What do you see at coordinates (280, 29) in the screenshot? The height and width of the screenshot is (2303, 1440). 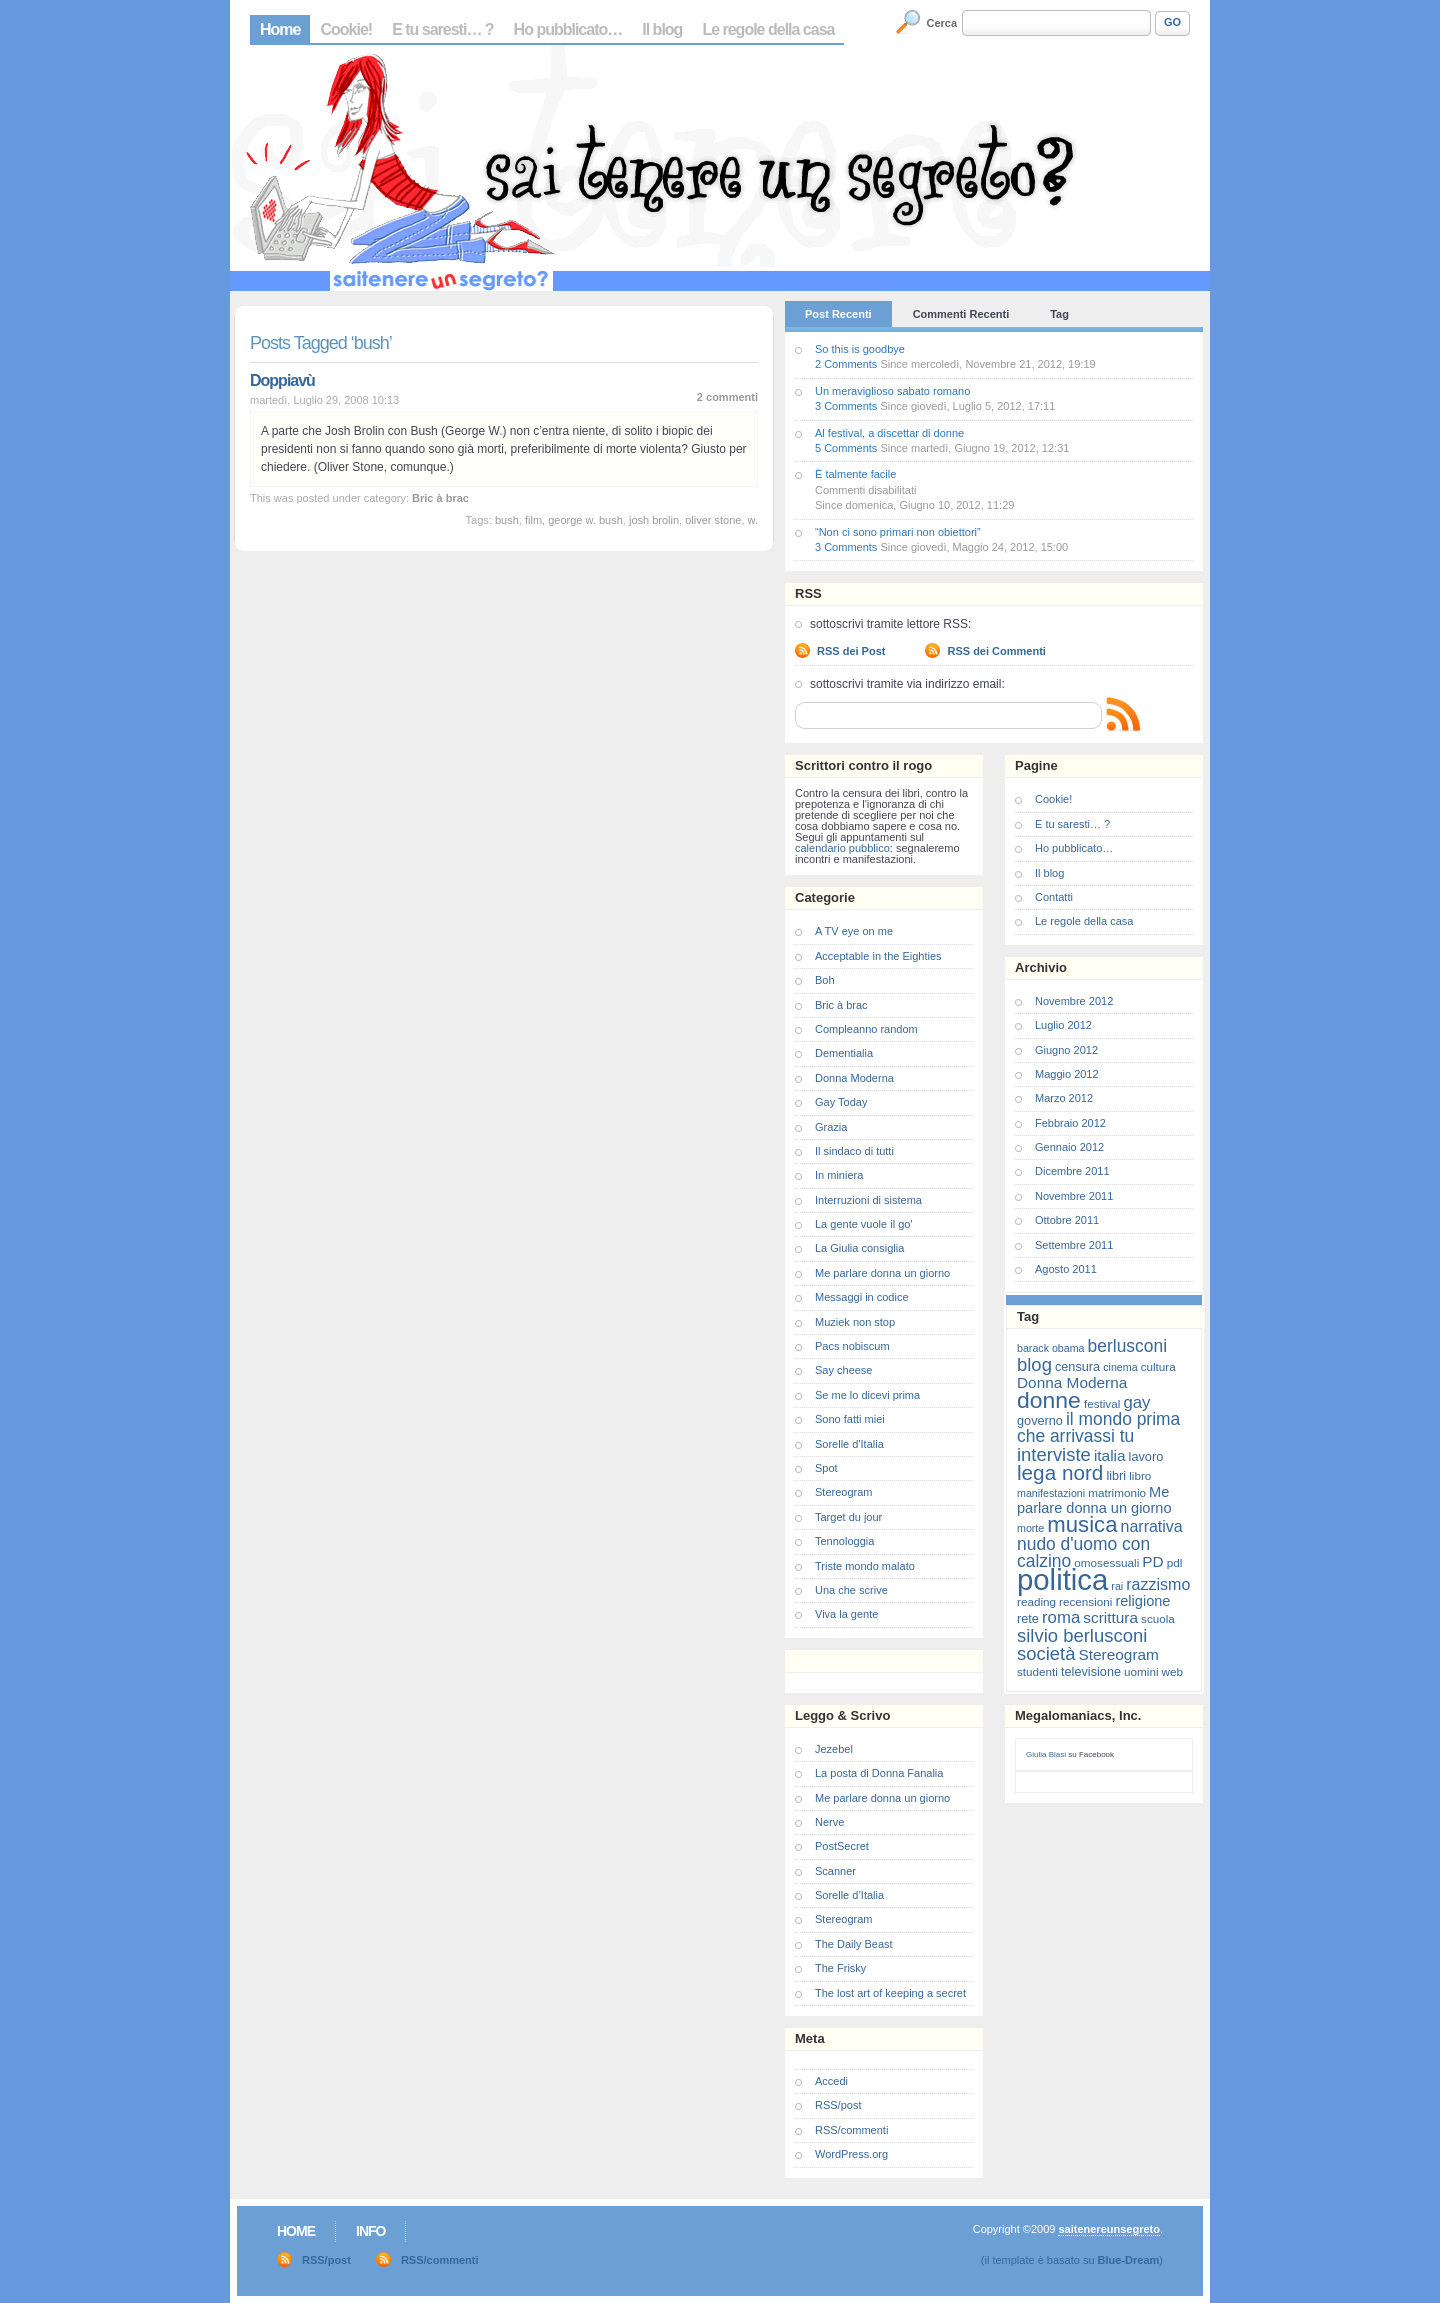 I see `Home` at bounding box center [280, 29].